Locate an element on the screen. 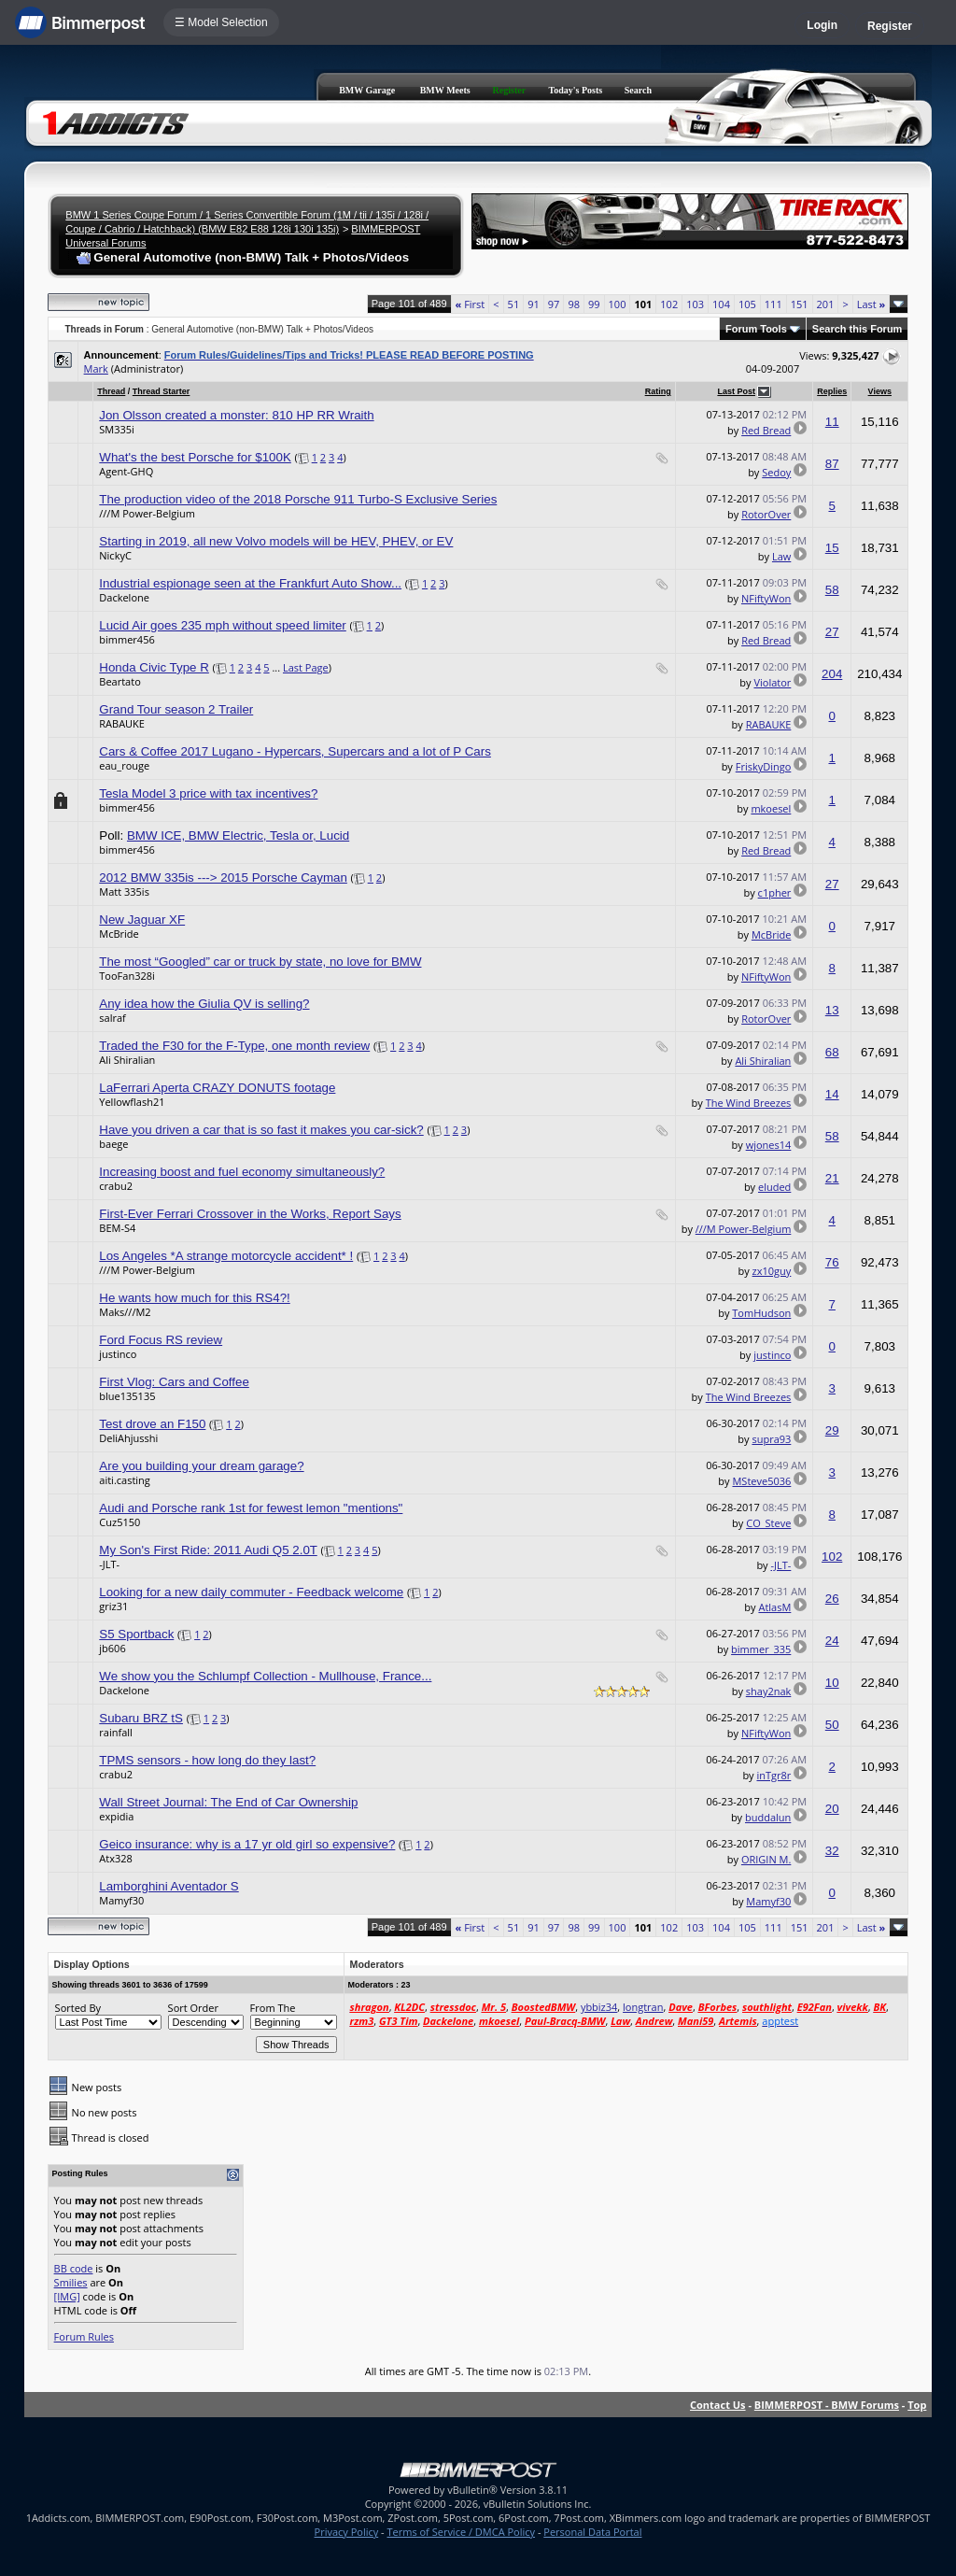  ///M Power-Belgium is located at coordinates (147, 513).